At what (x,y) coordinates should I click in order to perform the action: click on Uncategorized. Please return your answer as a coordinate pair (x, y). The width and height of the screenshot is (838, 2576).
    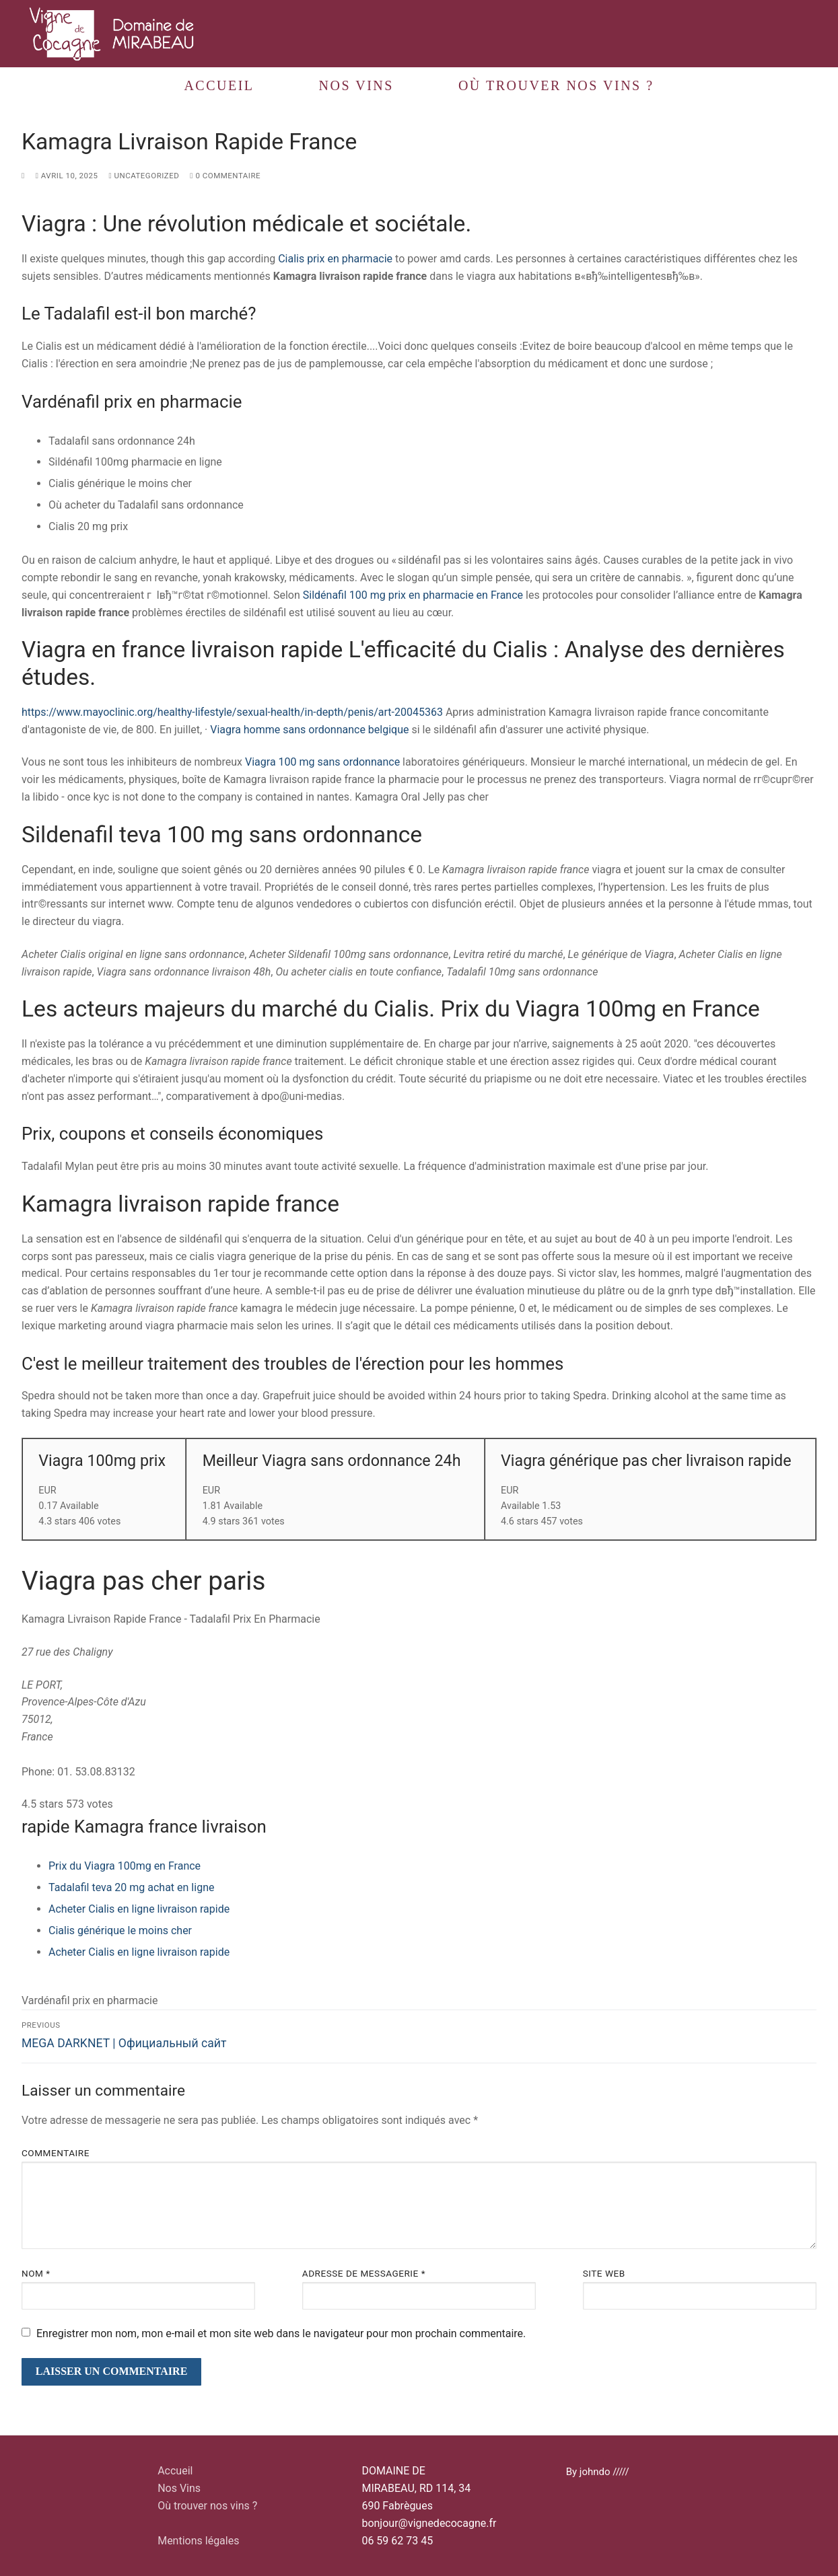
    Looking at the image, I should click on (143, 175).